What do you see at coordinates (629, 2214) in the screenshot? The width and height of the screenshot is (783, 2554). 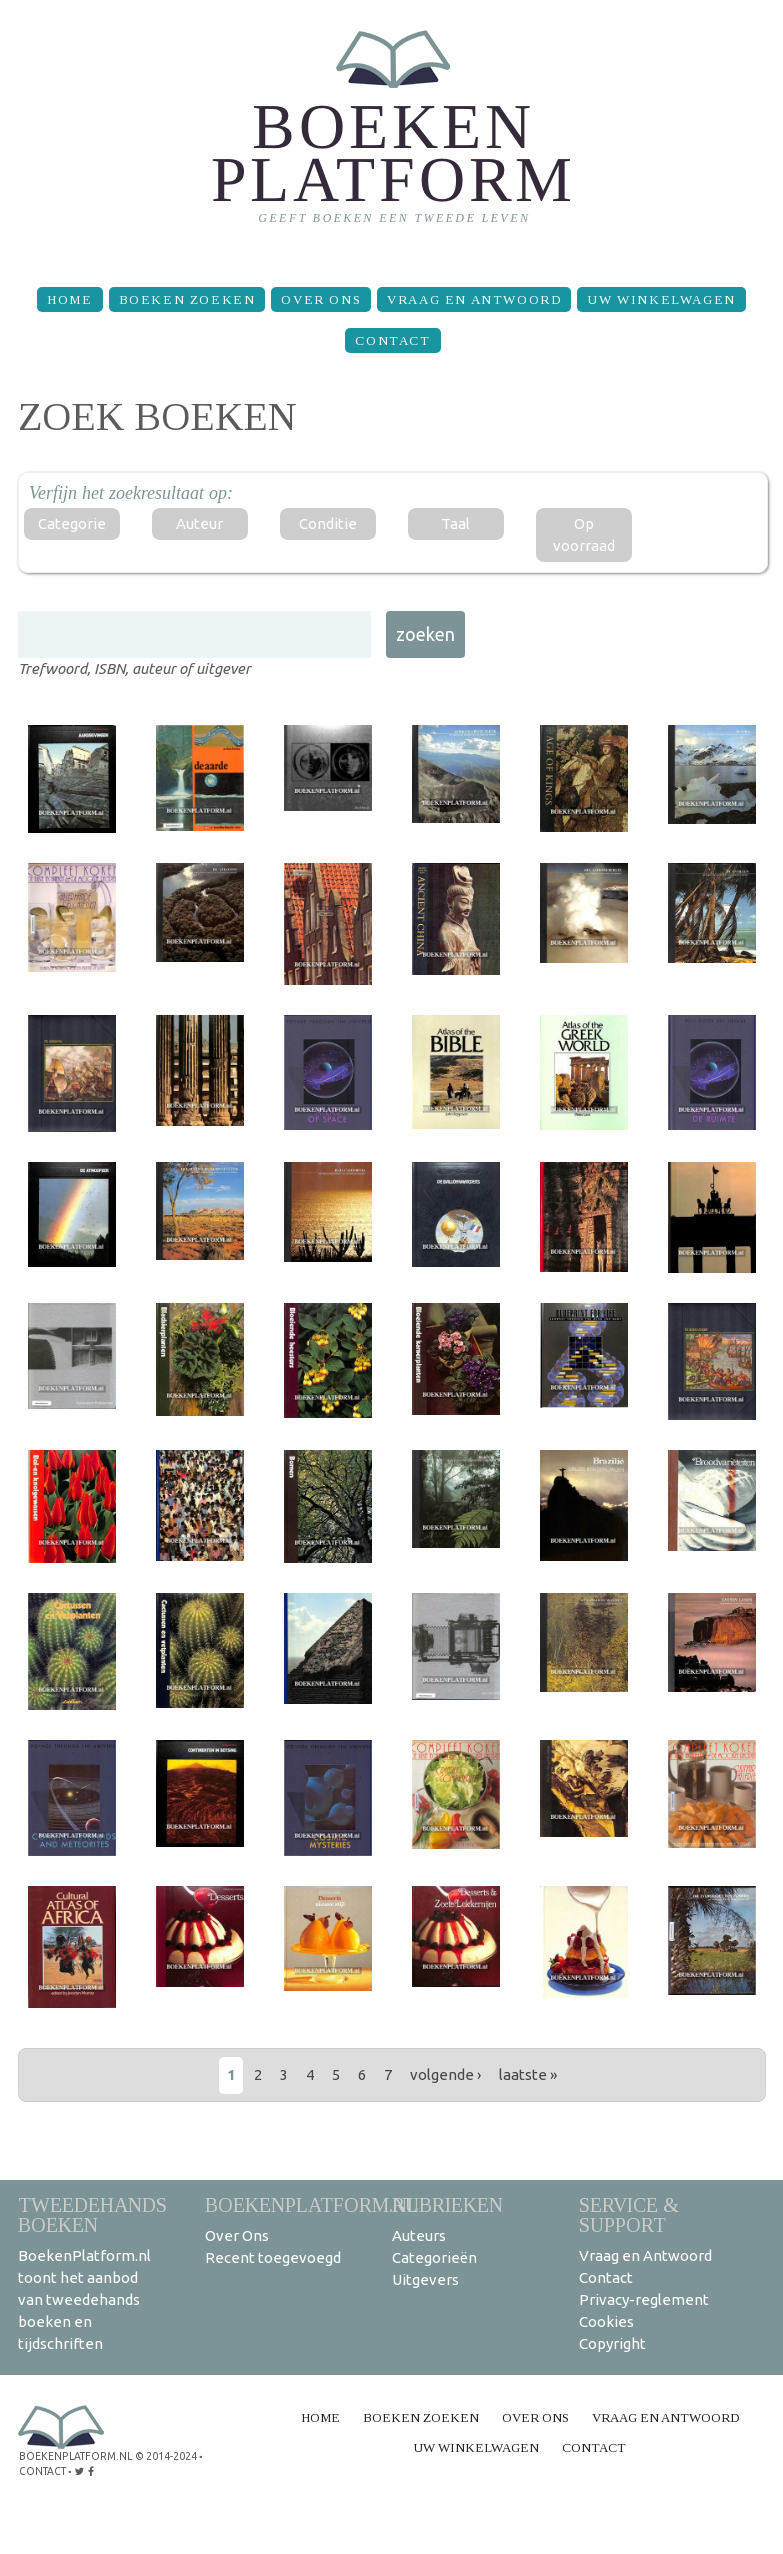 I see `Service & support` at bounding box center [629, 2214].